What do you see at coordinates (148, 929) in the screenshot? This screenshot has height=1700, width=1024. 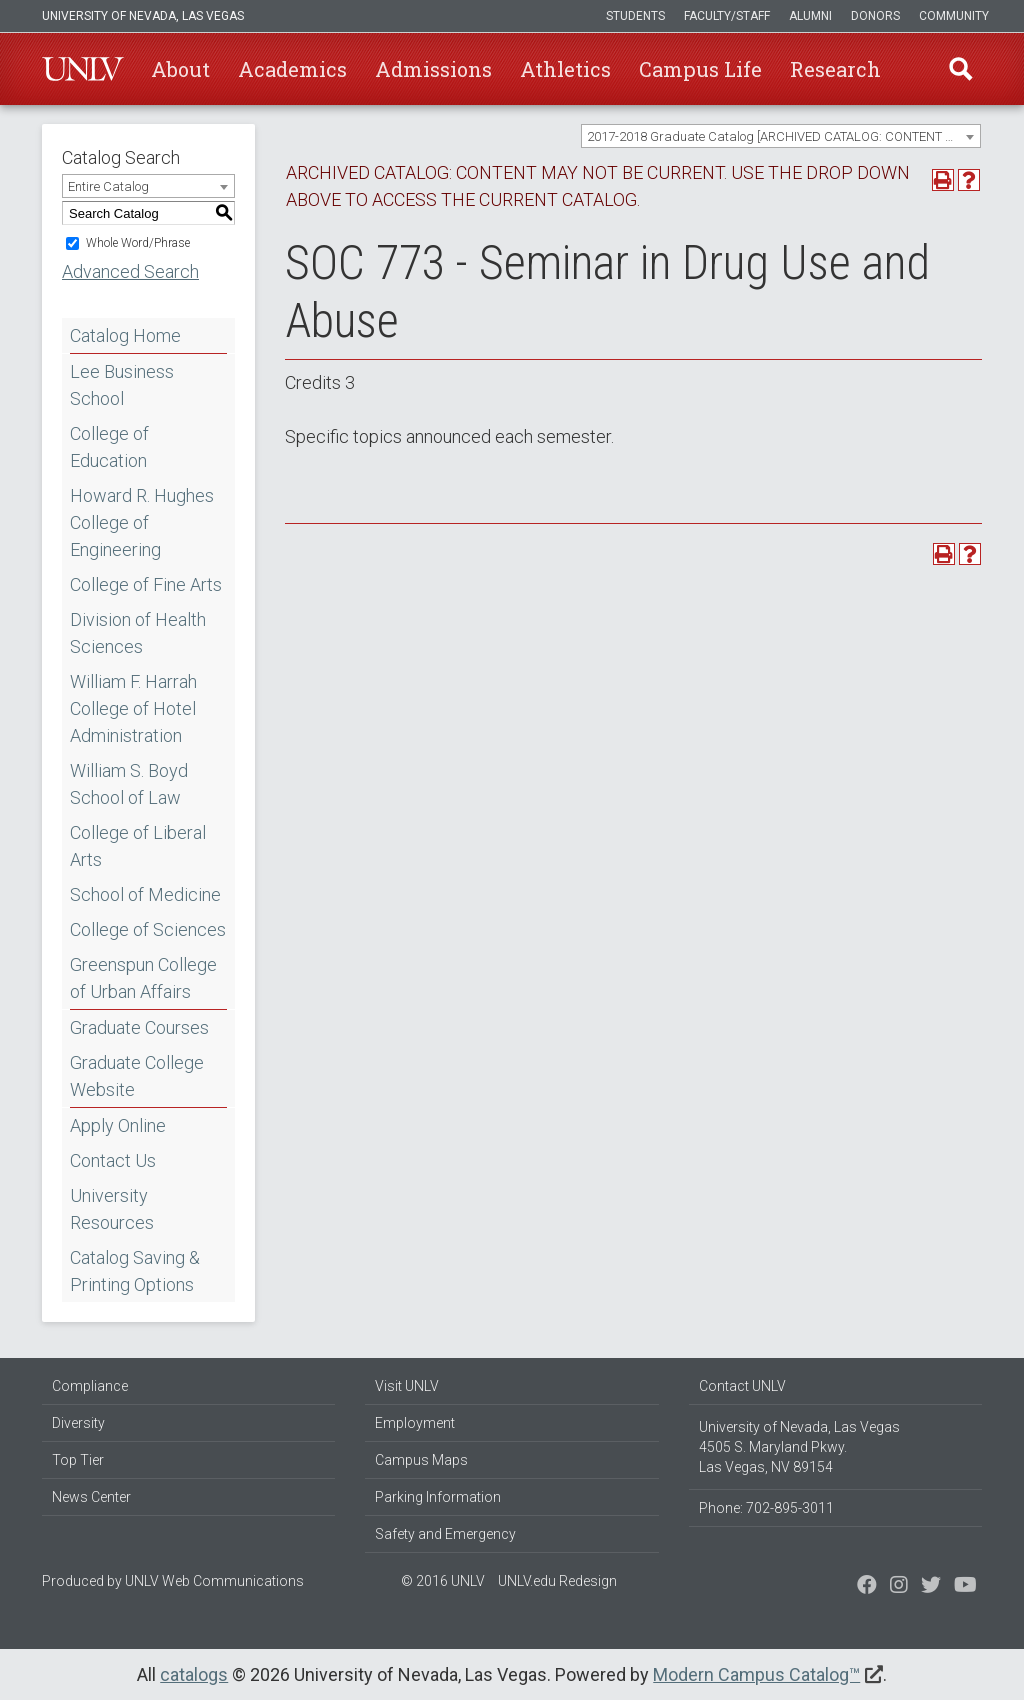 I see `College of Sciences` at bounding box center [148, 929].